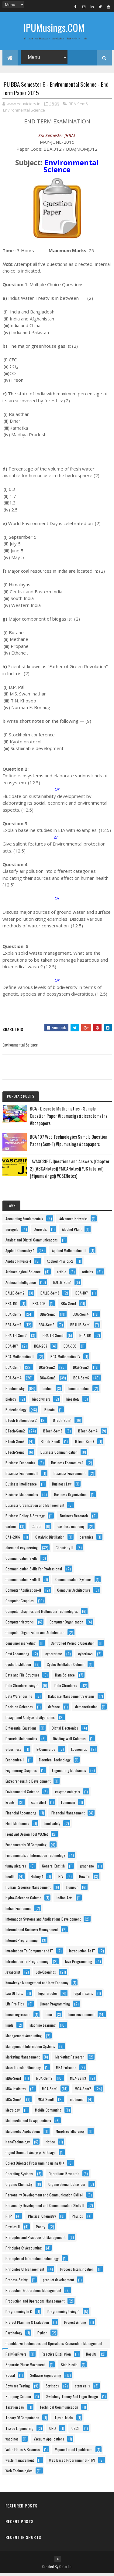 Image resolution: width=114 pixels, height=2576 pixels. I want to click on aerogels, so click(11, 1231).